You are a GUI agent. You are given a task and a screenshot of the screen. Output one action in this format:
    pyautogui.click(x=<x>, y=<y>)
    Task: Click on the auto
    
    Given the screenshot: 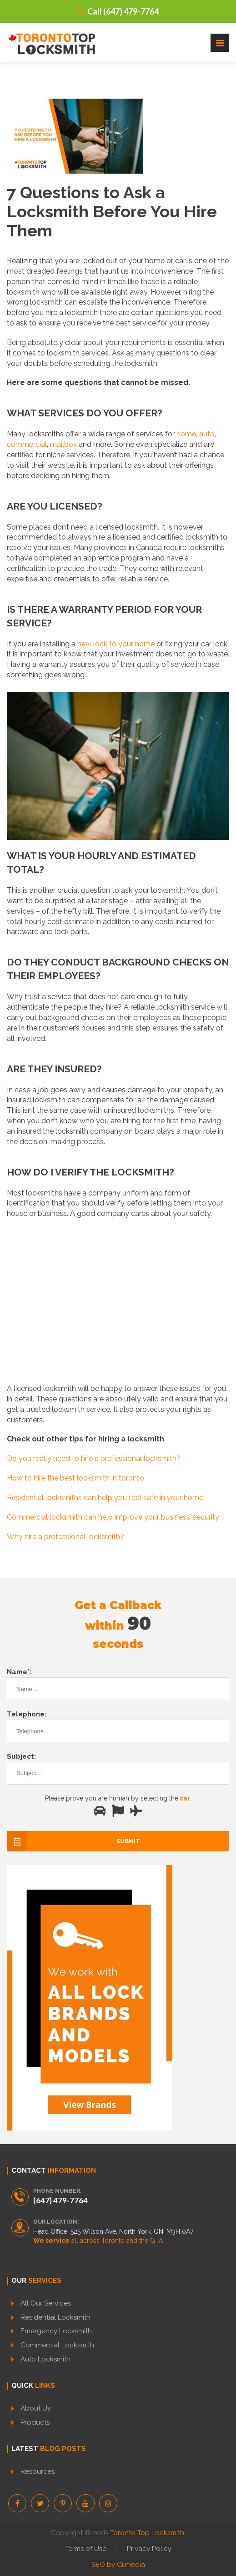 What is the action you would take?
    pyautogui.click(x=207, y=434)
    